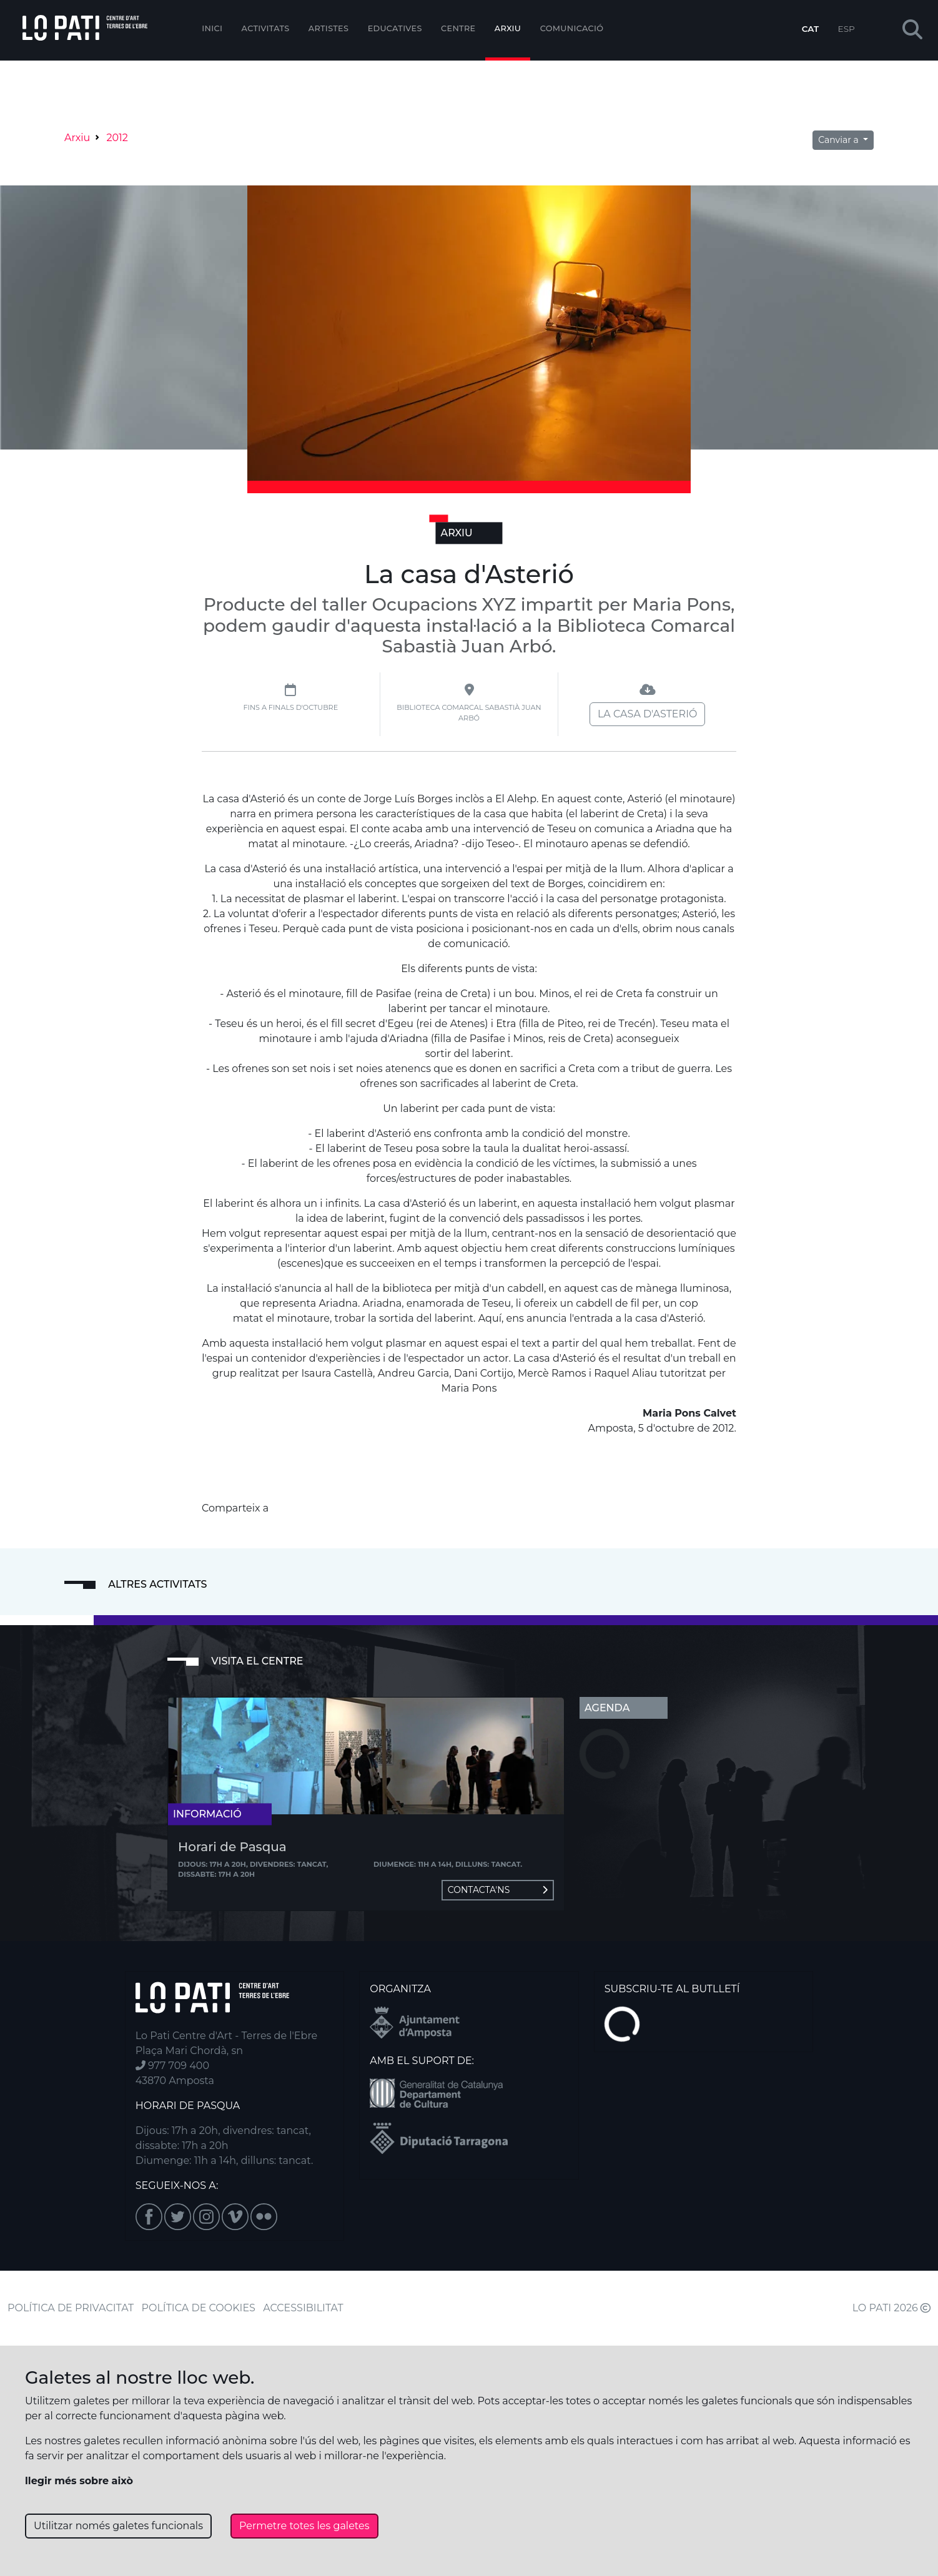 The height and width of the screenshot is (2576, 938). What do you see at coordinates (172, 2066) in the screenshot?
I see `977 709 400` at bounding box center [172, 2066].